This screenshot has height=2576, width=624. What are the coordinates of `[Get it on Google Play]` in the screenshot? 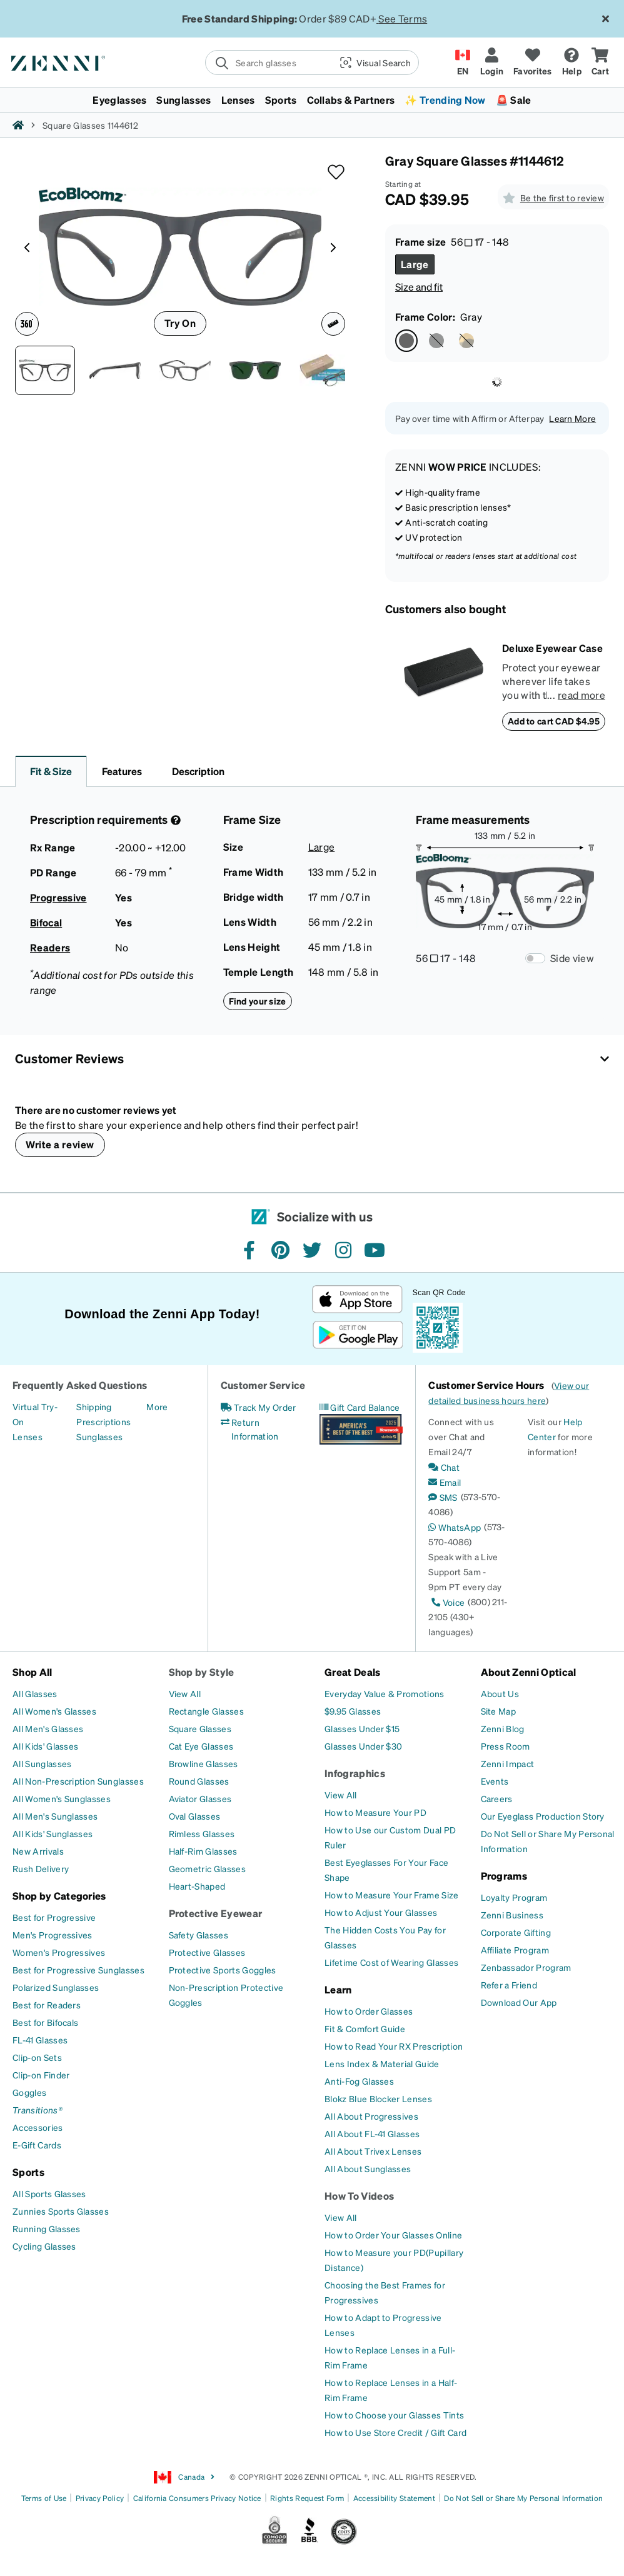 It's located at (357, 1335).